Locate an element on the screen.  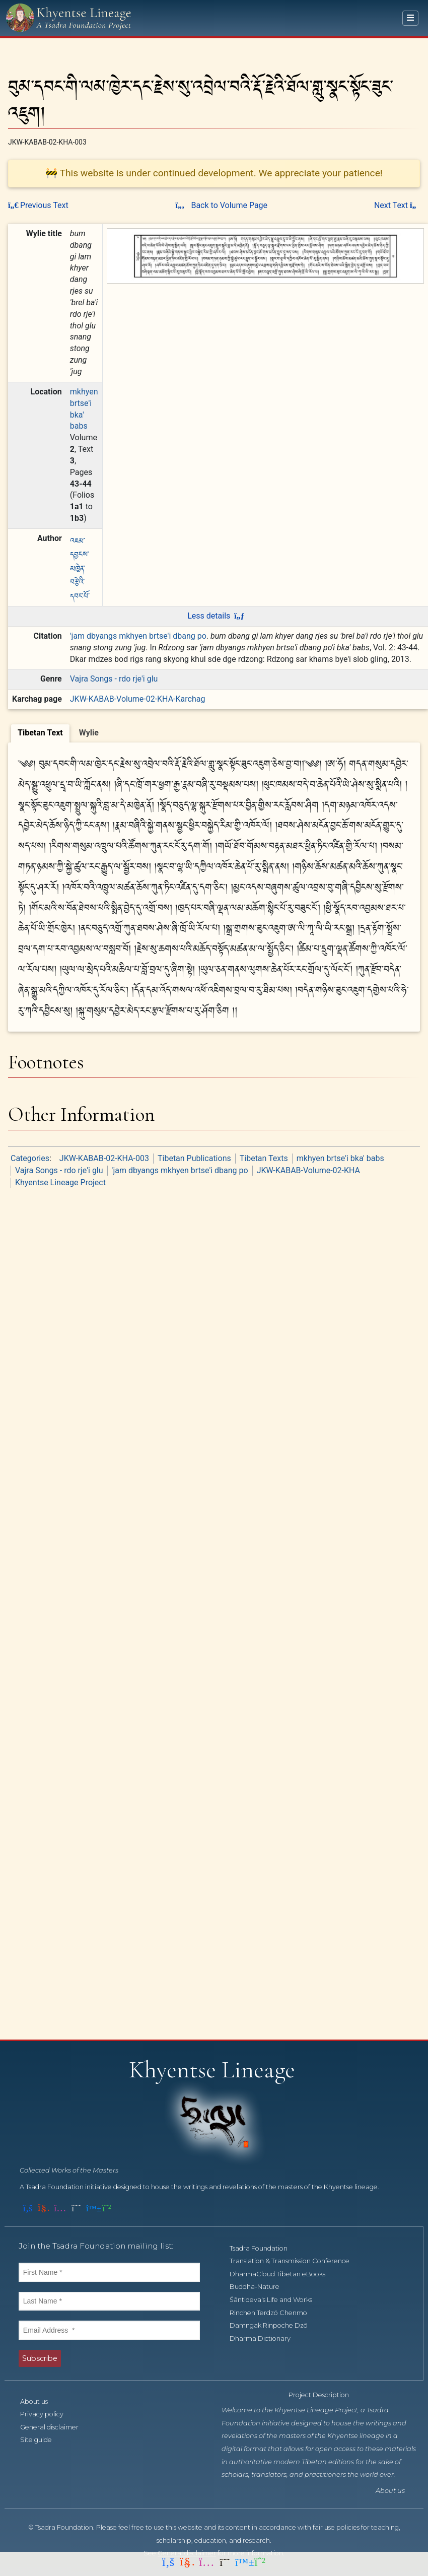
Rinchen Terdzö Chenmo is located at coordinates (274, 2313).